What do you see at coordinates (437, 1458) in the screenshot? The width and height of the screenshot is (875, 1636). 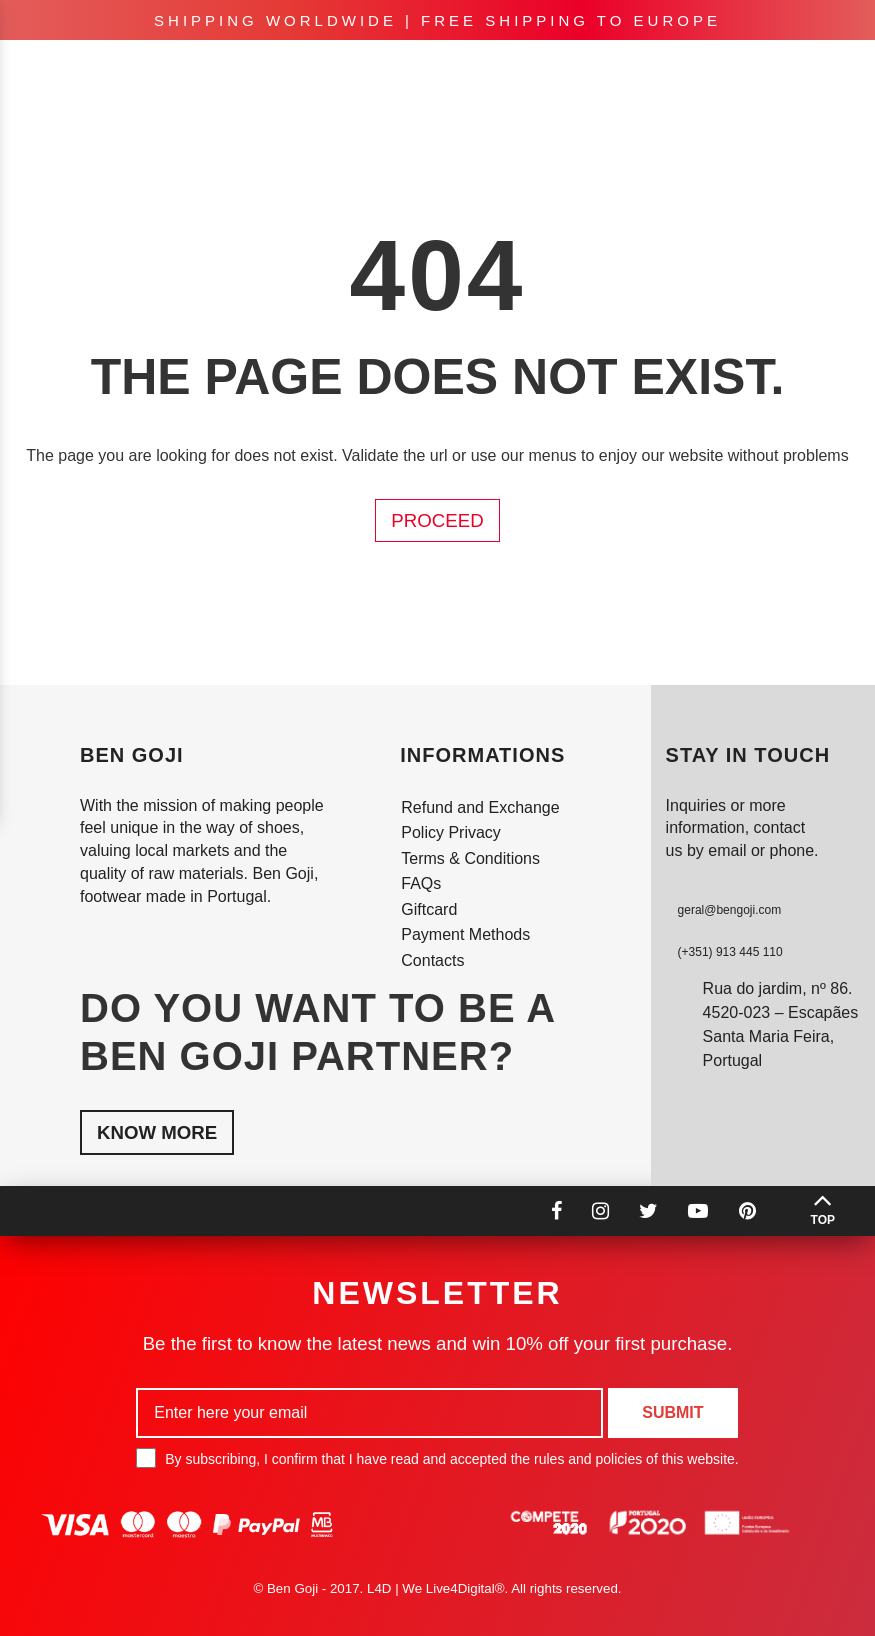 I see `By subscribing, I confirm that I have read and accepted the rules and policies of this website.` at bounding box center [437, 1458].